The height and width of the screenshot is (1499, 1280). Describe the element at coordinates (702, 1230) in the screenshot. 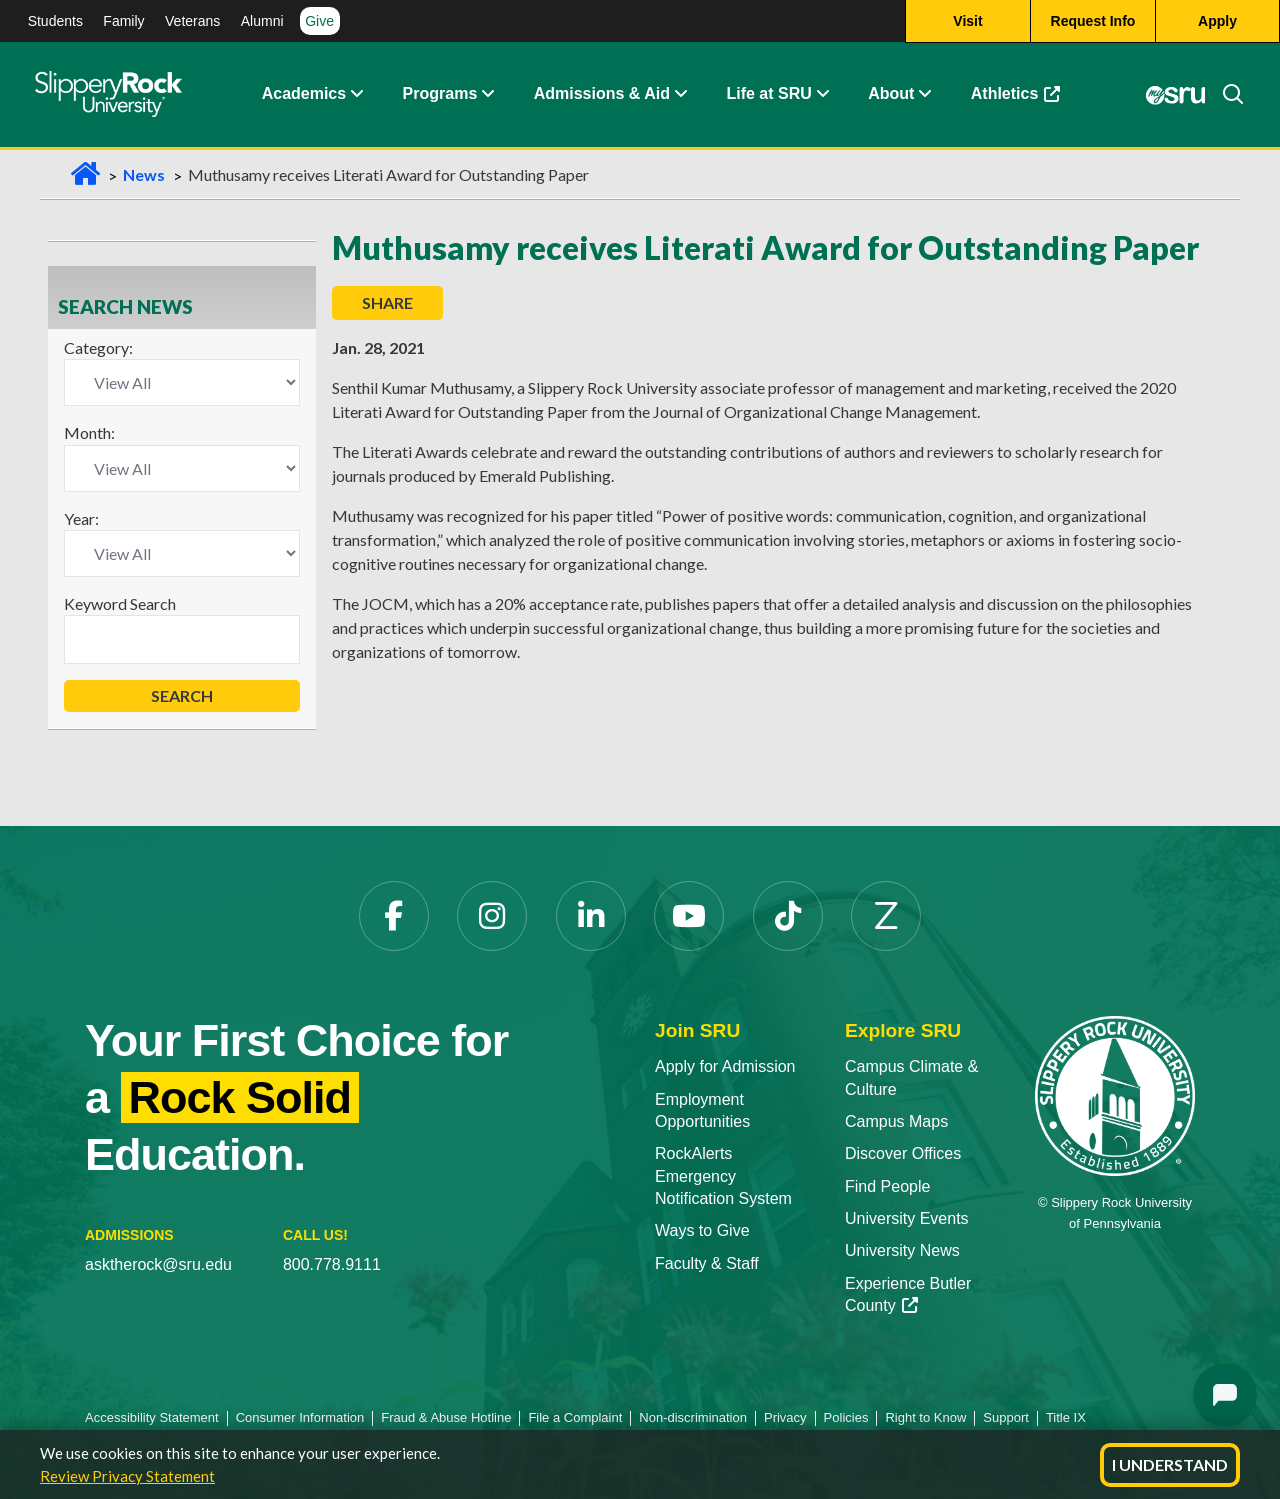

I see `Ways to Give` at that location.